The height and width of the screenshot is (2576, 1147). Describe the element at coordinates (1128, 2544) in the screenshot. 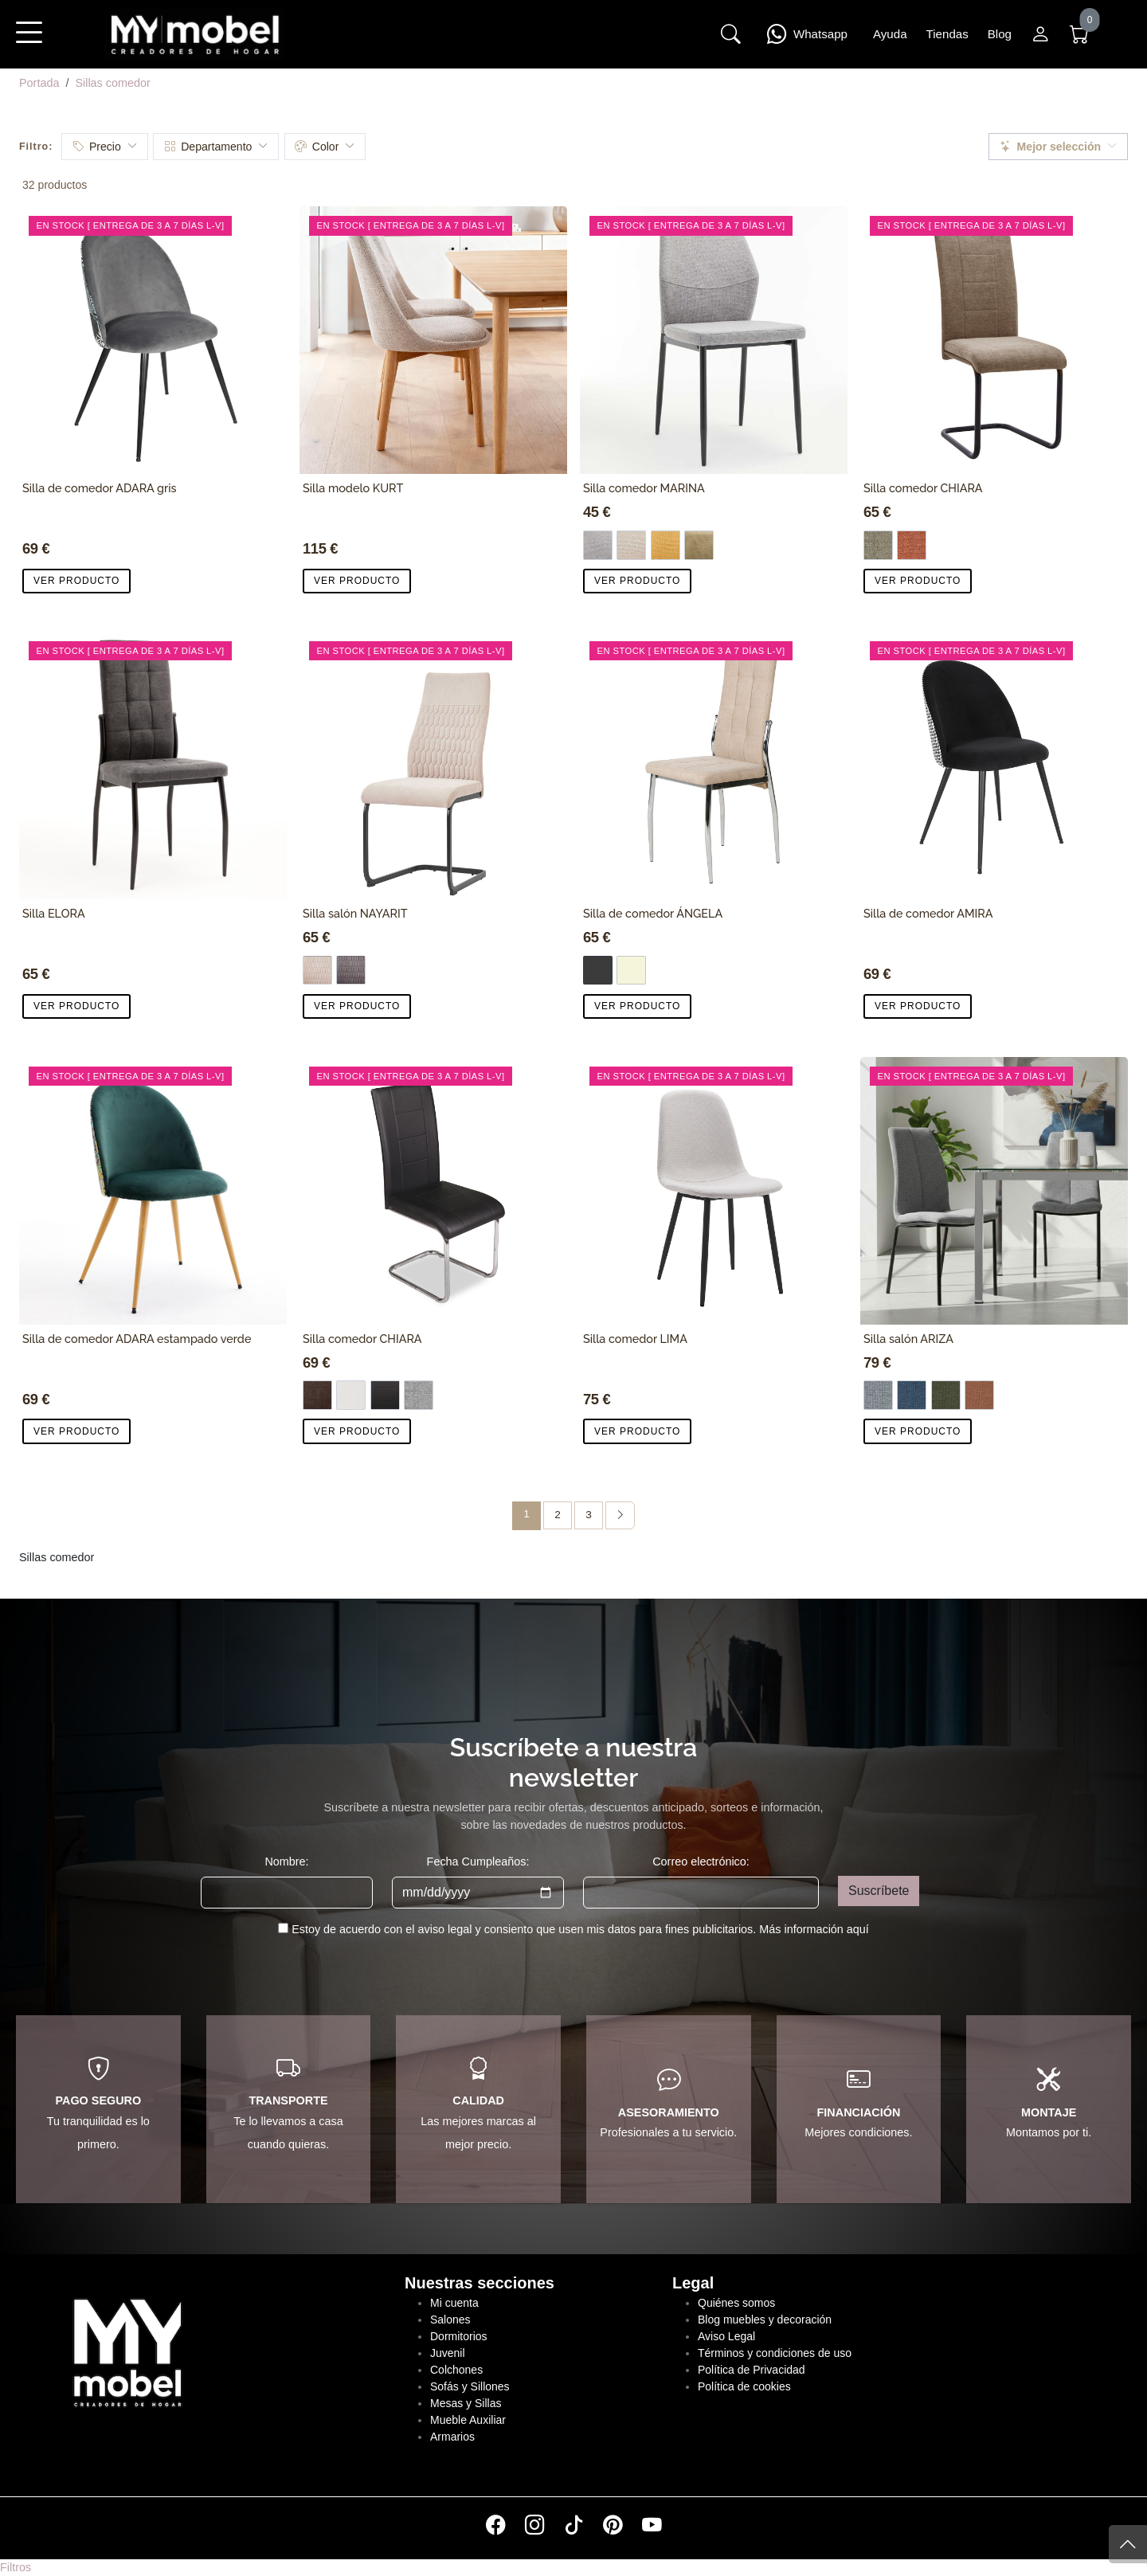

I see `[Subir]` at that location.